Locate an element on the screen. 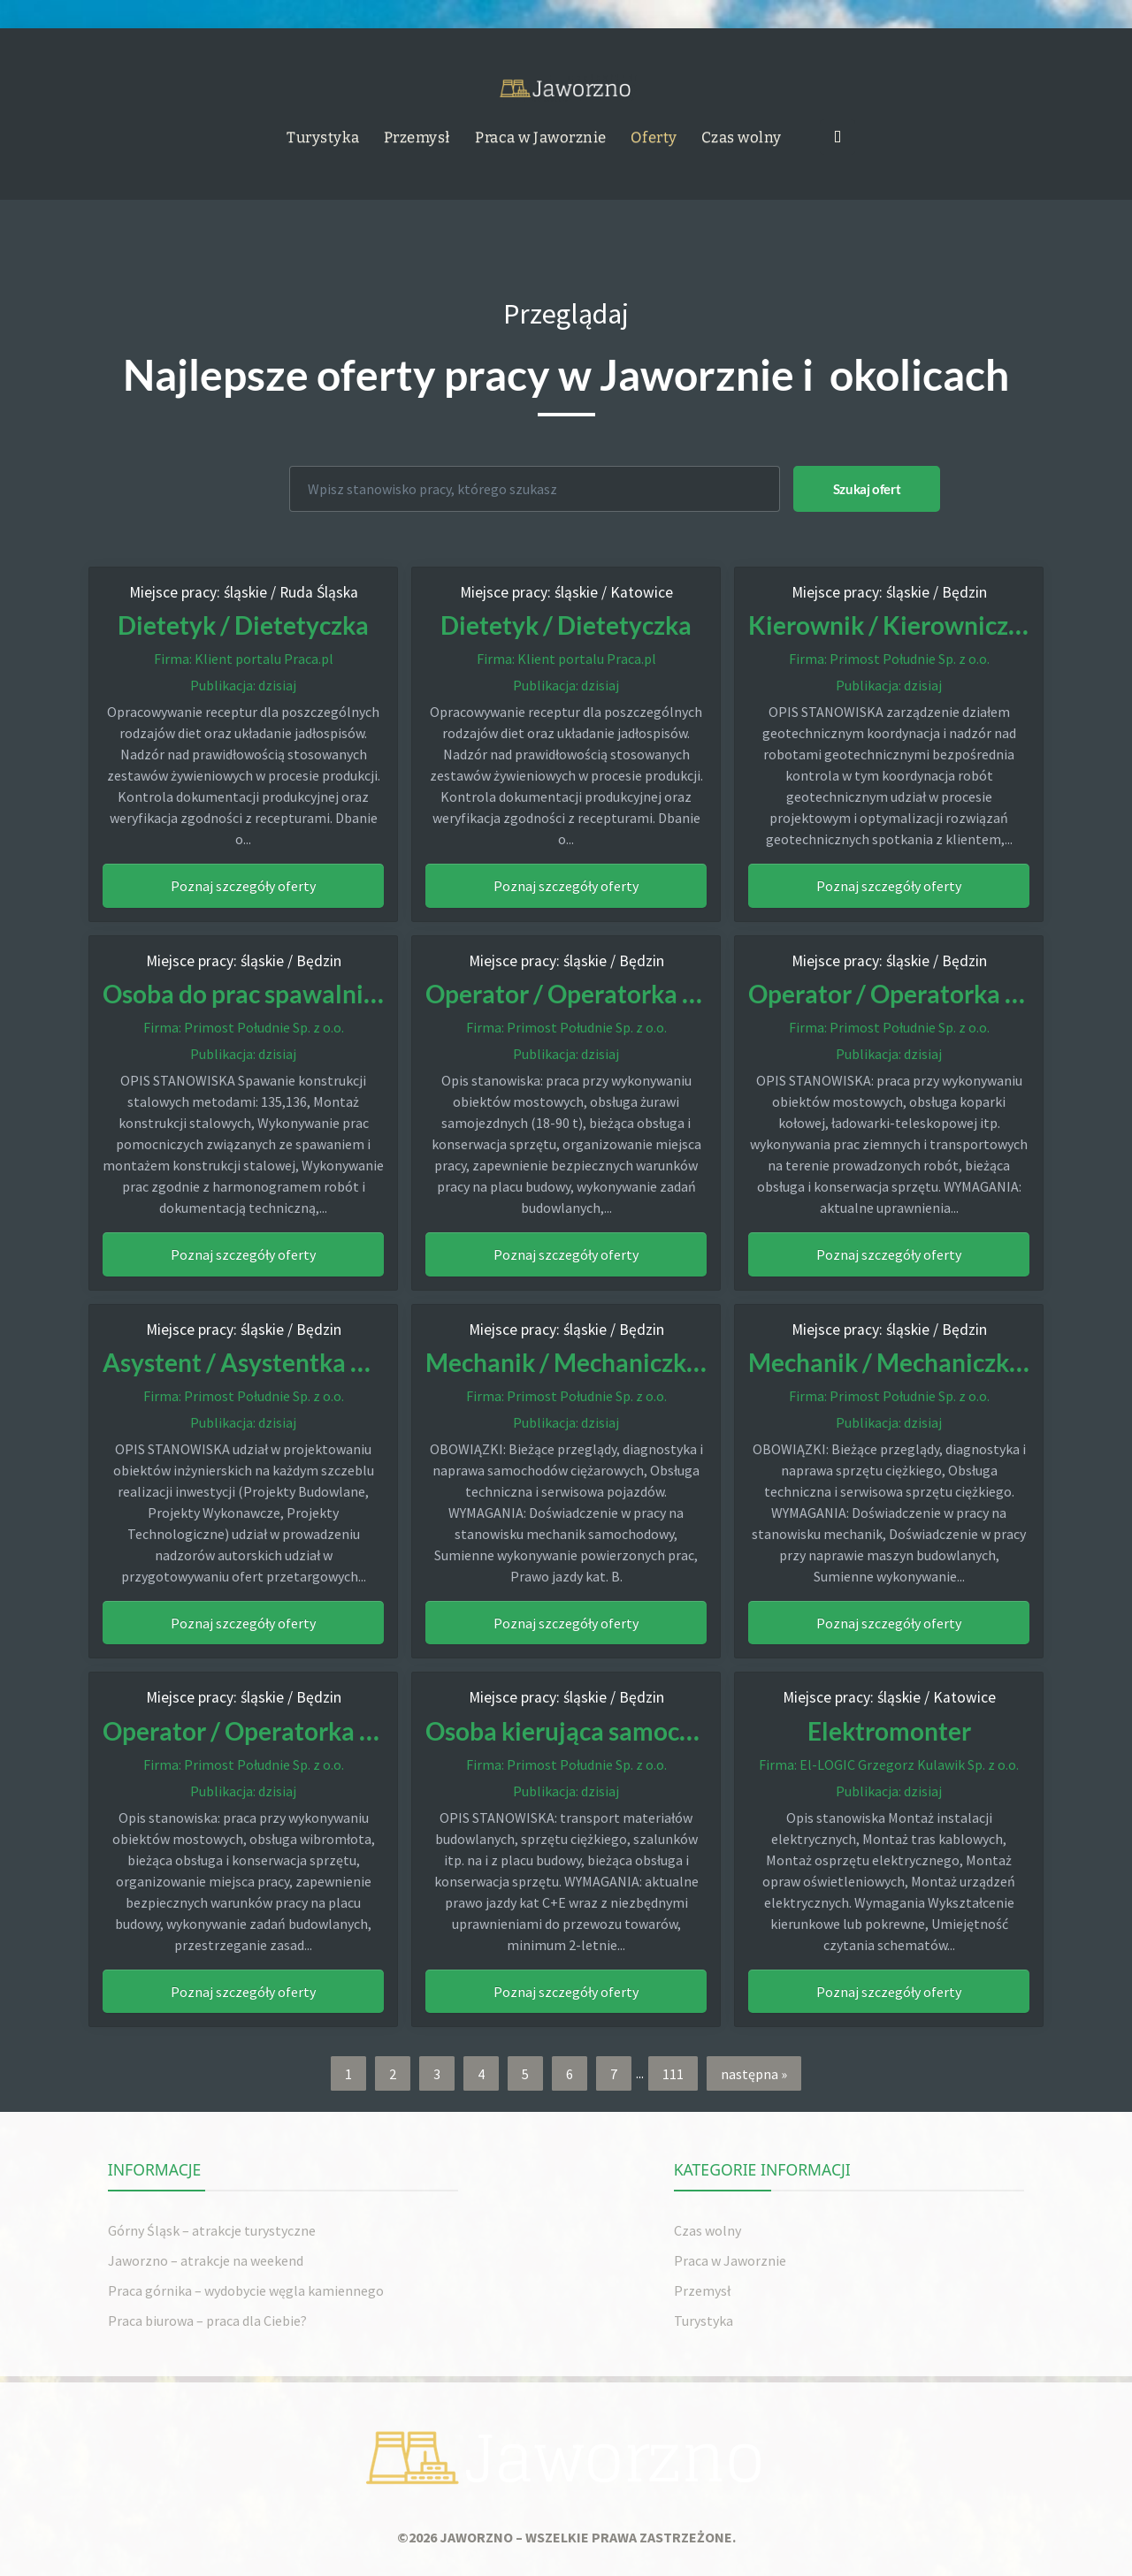  Praca w Jaworznie is located at coordinates (541, 136).